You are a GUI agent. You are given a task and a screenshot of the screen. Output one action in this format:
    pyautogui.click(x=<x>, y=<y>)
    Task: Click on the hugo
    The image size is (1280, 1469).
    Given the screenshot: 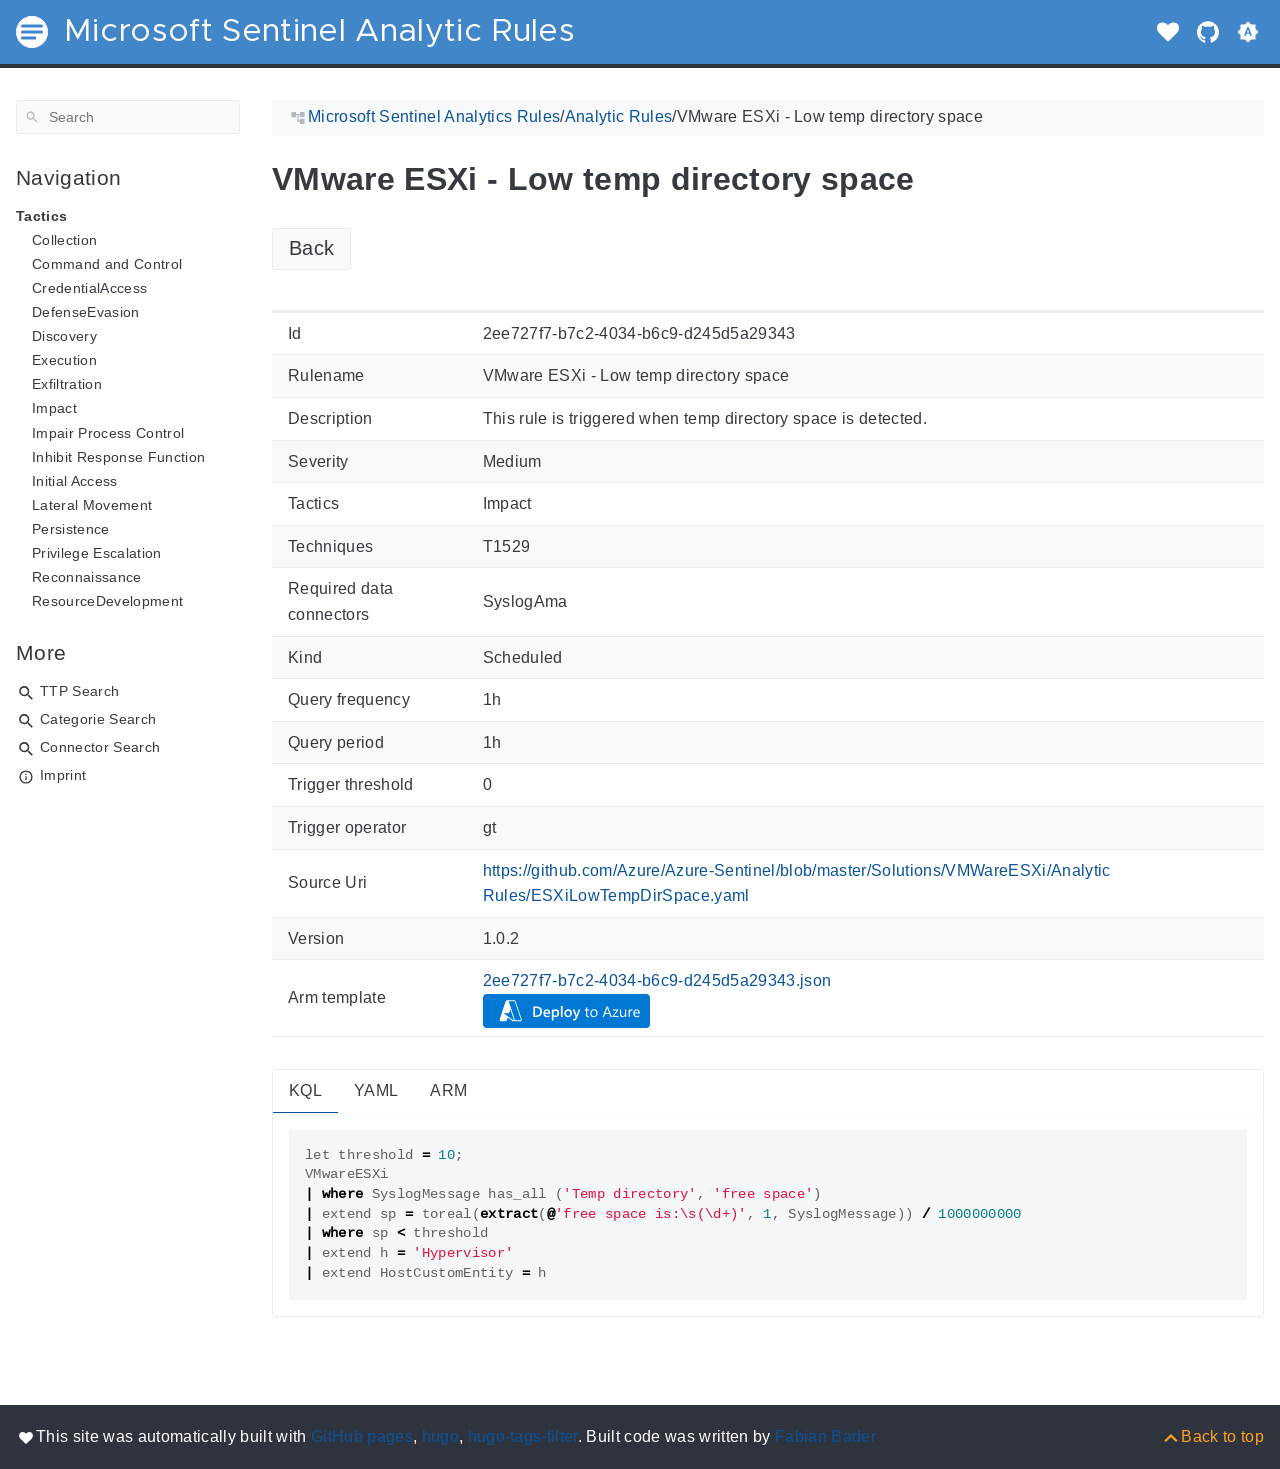 What is the action you would take?
    pyautogui.click(x=440, y=1436)
    